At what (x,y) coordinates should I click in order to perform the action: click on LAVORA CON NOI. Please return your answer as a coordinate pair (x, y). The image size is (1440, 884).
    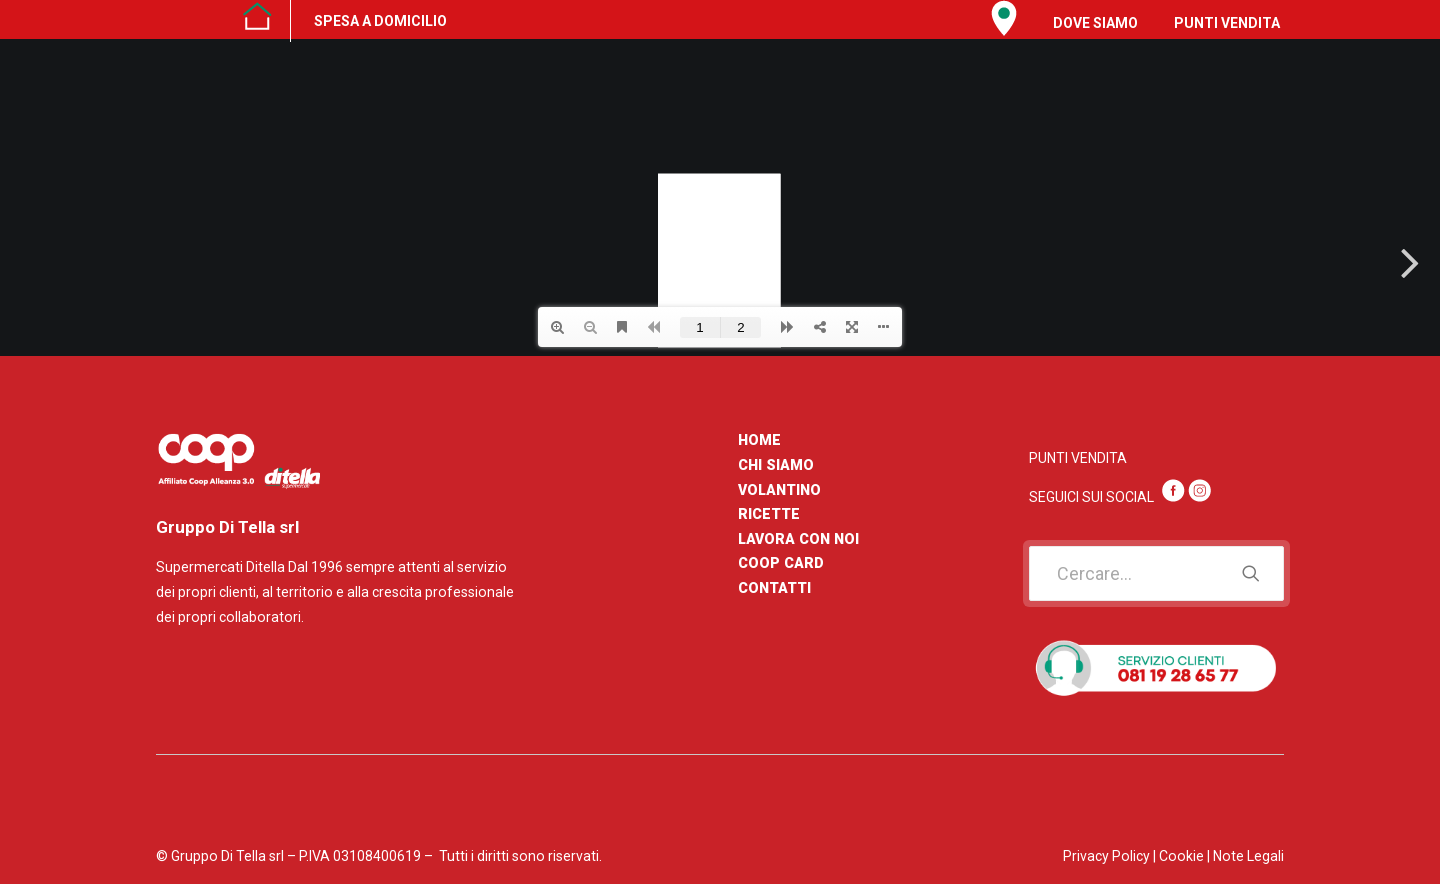
    Looking at the image, I should click on (798, 539).